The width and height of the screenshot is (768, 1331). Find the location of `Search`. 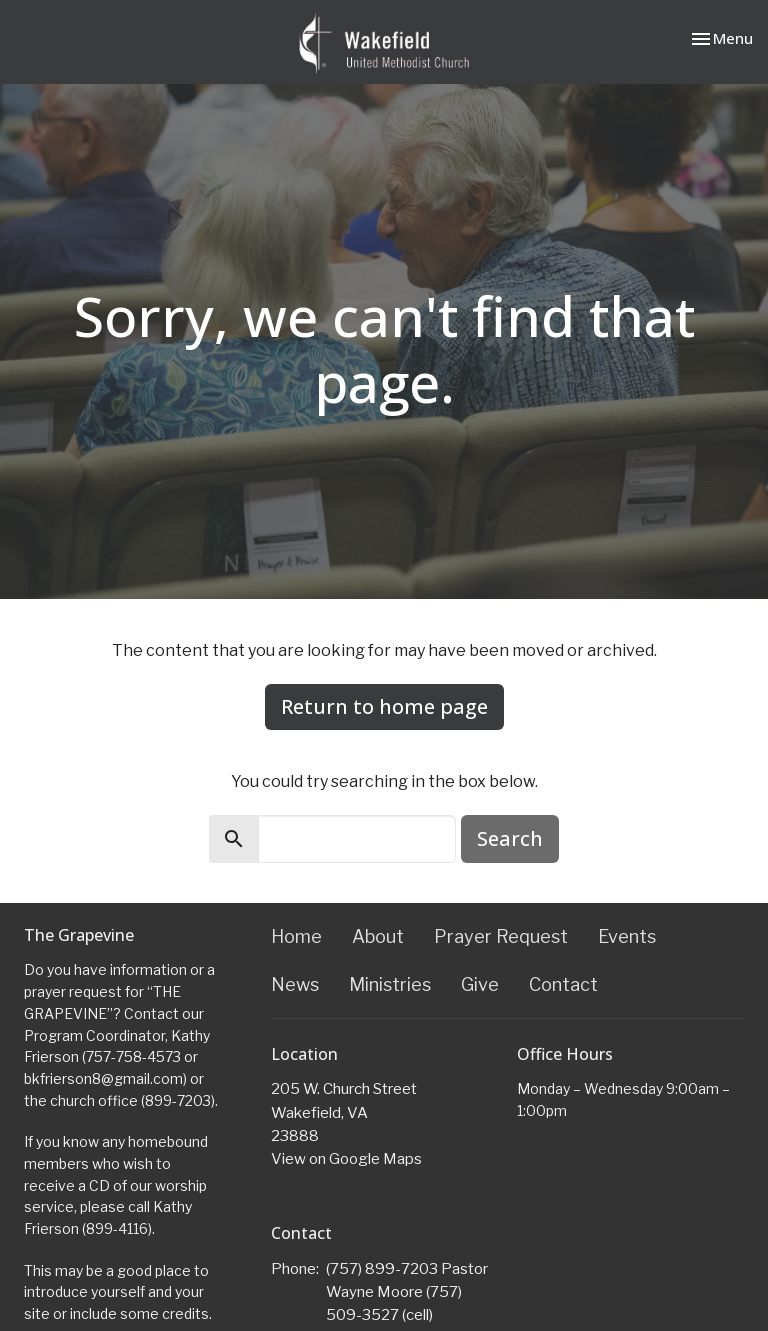

Search is located at coordinates (510, 838).